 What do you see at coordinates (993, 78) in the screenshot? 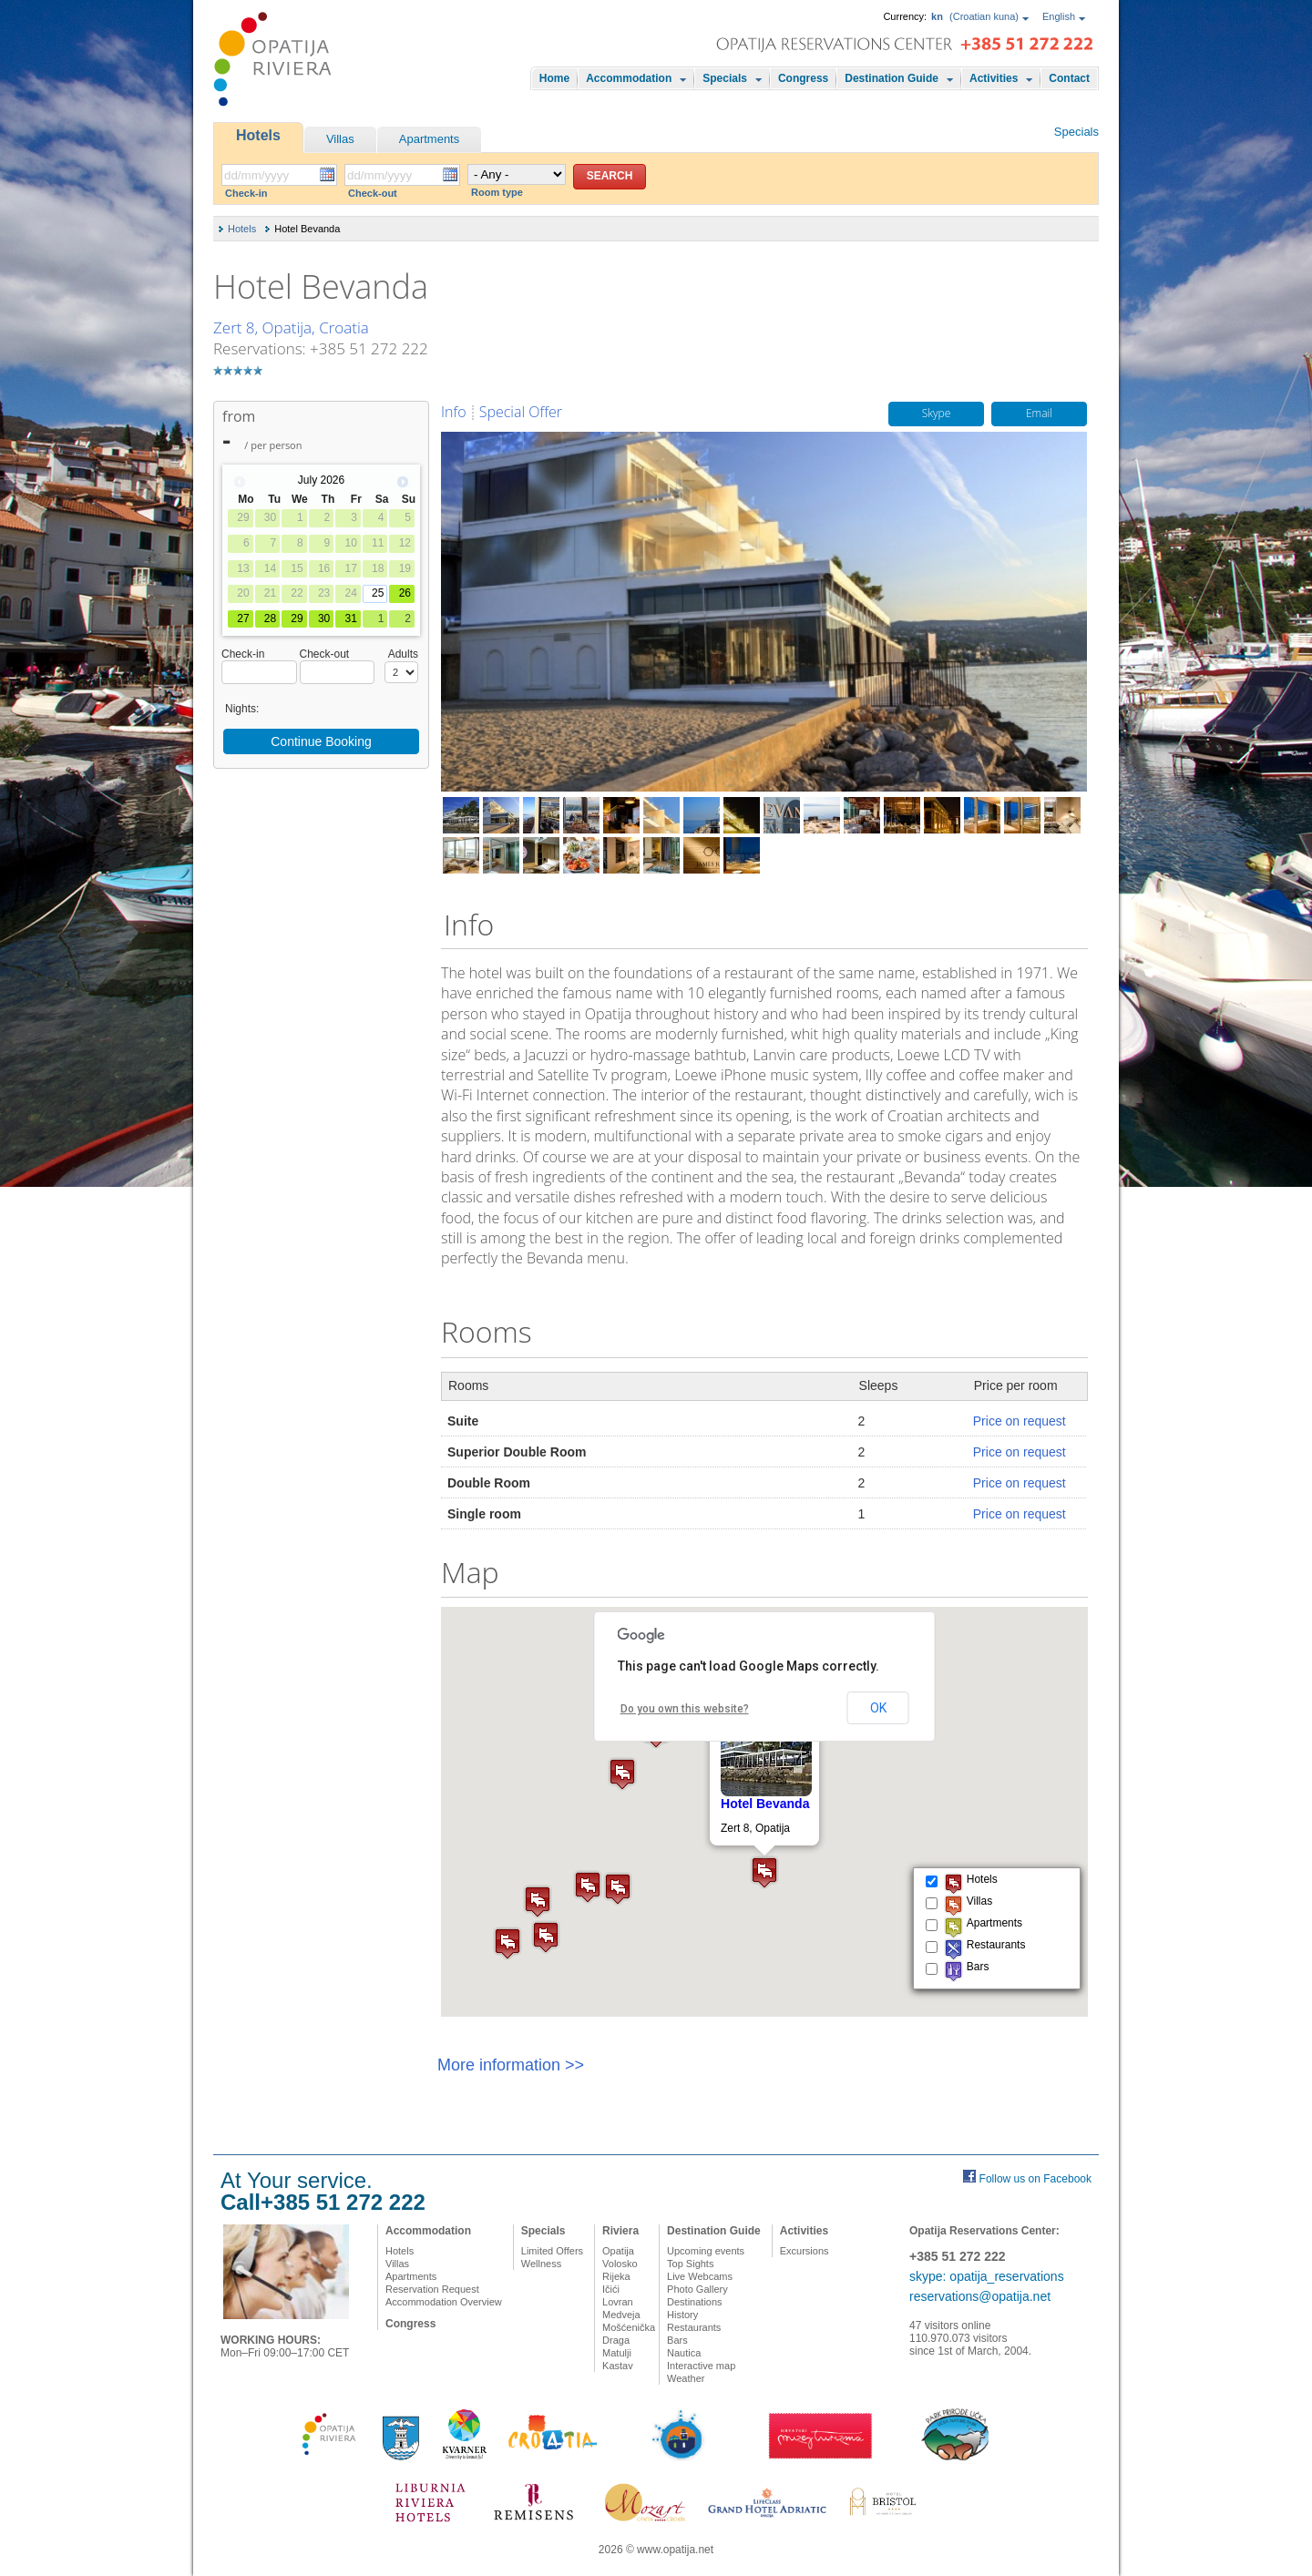
I see `Activities` at bounding box center [993, 78].